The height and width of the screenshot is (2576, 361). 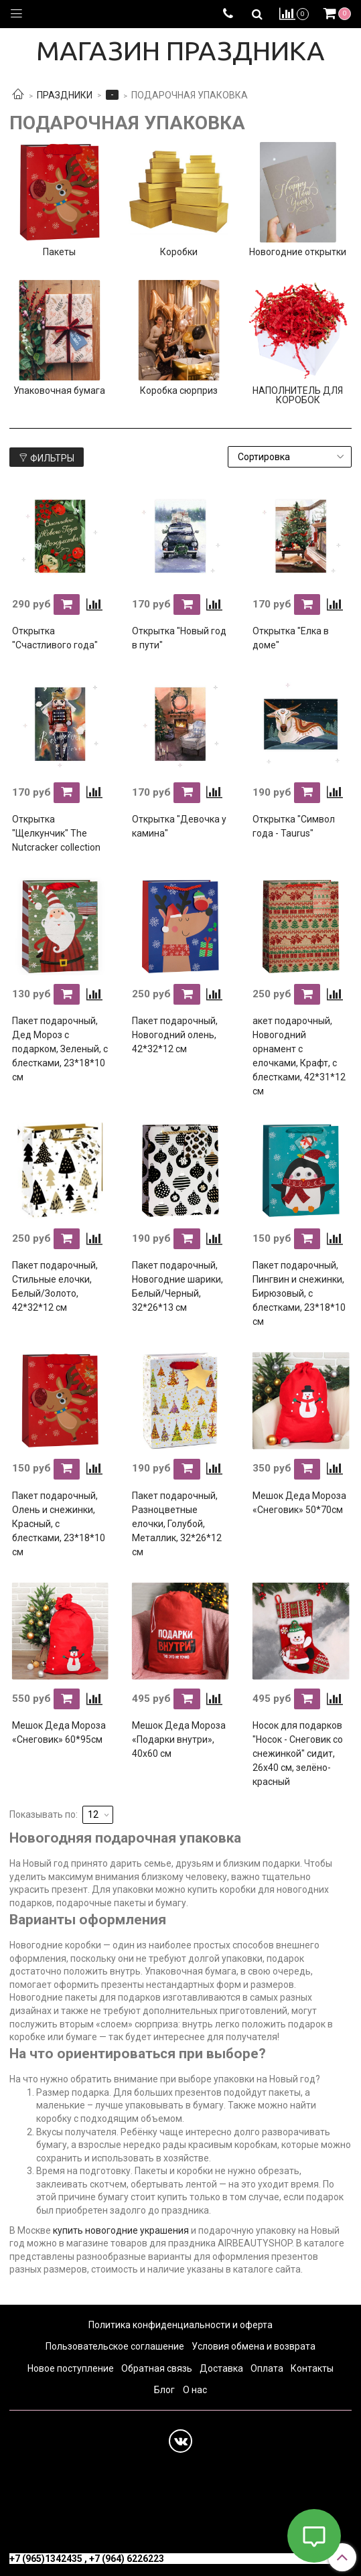 I want to click on Мешок Деда Мороза «Снеговик» 60*95см, so click(x=59, y=1732).